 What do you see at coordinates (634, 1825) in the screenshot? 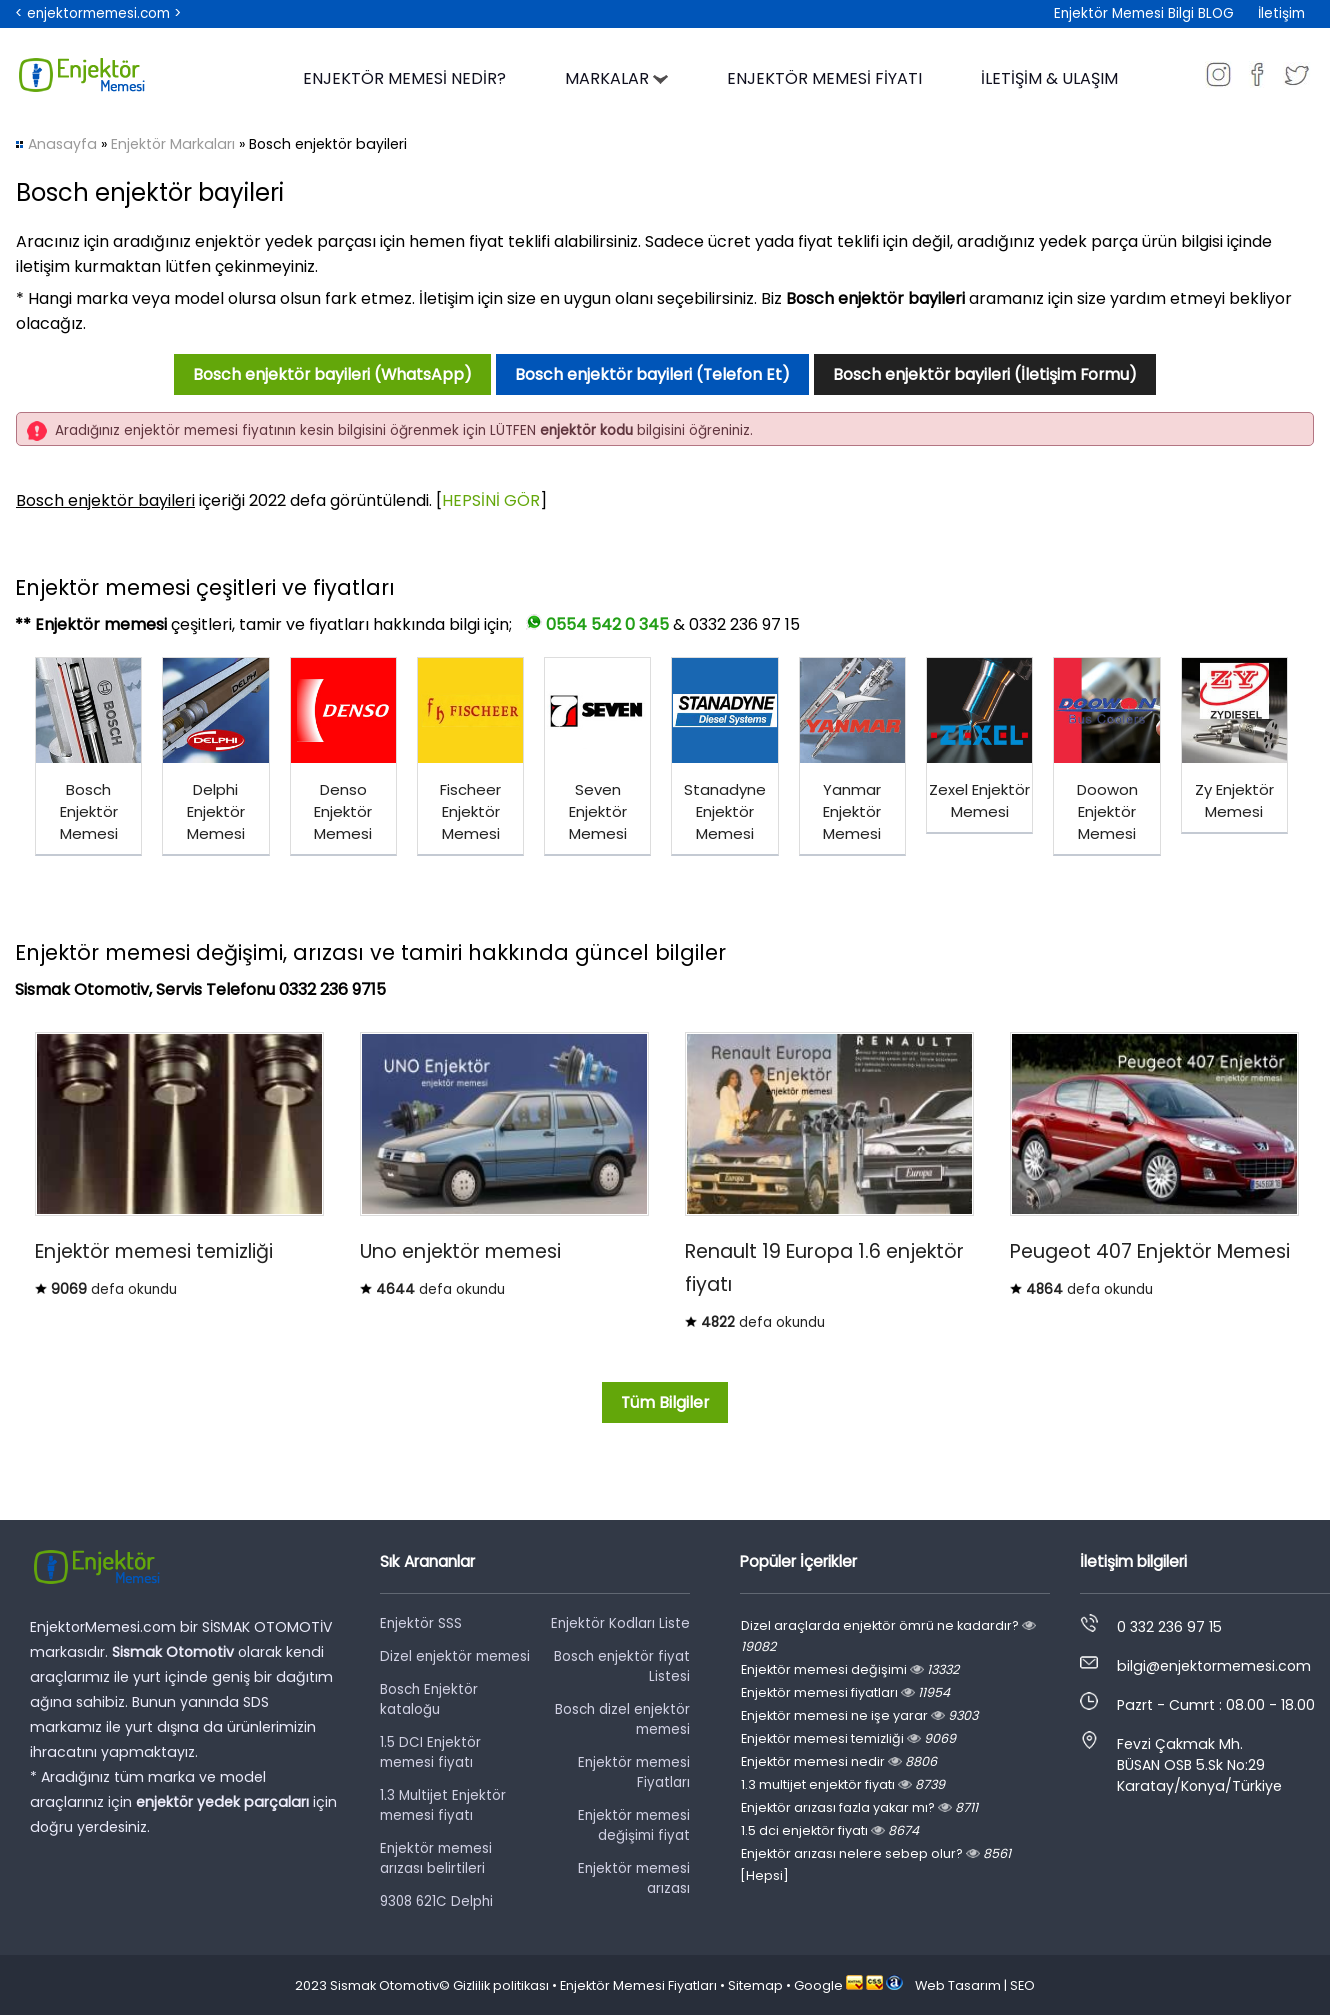
I see `Enjektör memesi değişimi fiyat` at bounding box center [634, 1825].